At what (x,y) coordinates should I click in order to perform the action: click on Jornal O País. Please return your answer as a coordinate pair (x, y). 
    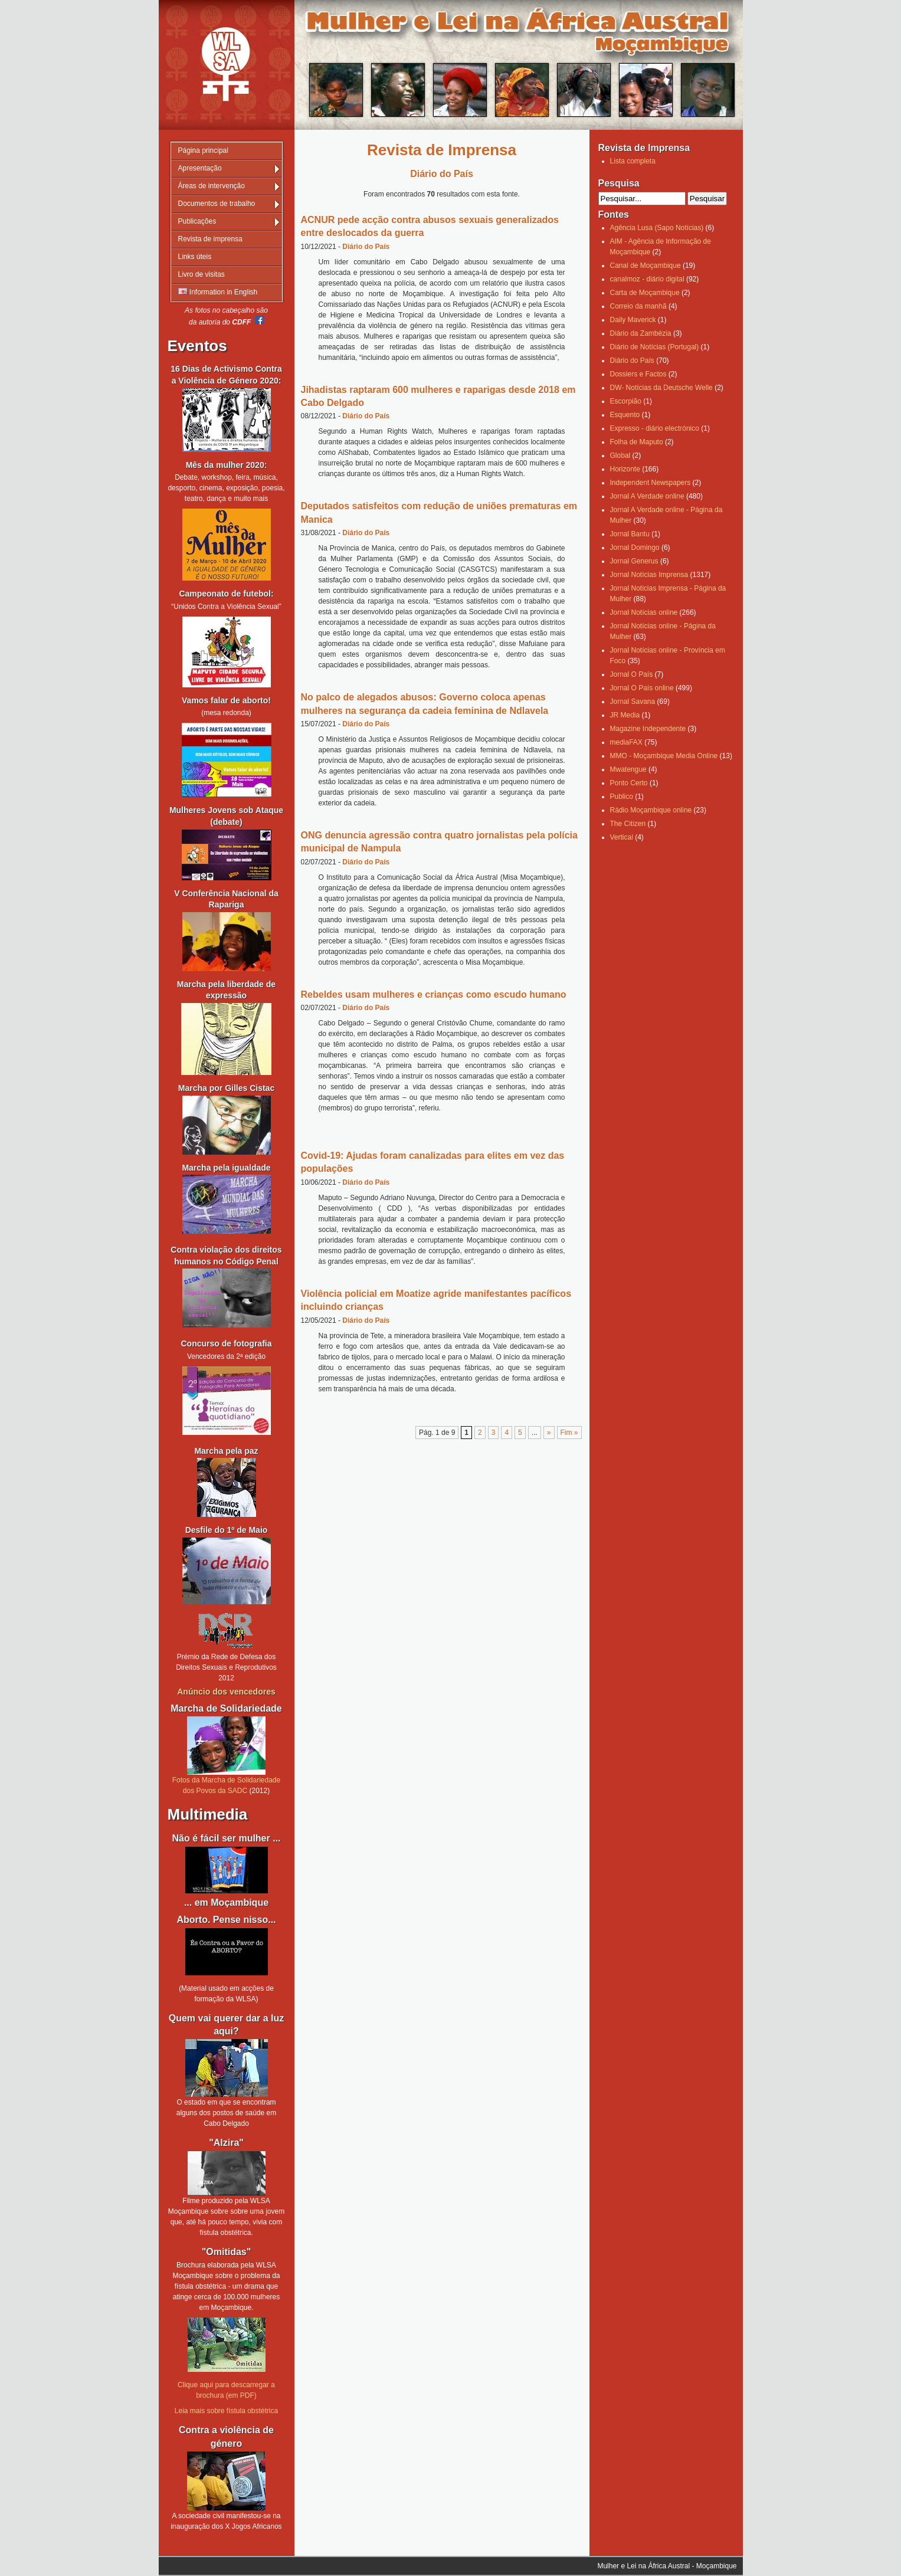
    Looking at the image, I should click on (631, 674).